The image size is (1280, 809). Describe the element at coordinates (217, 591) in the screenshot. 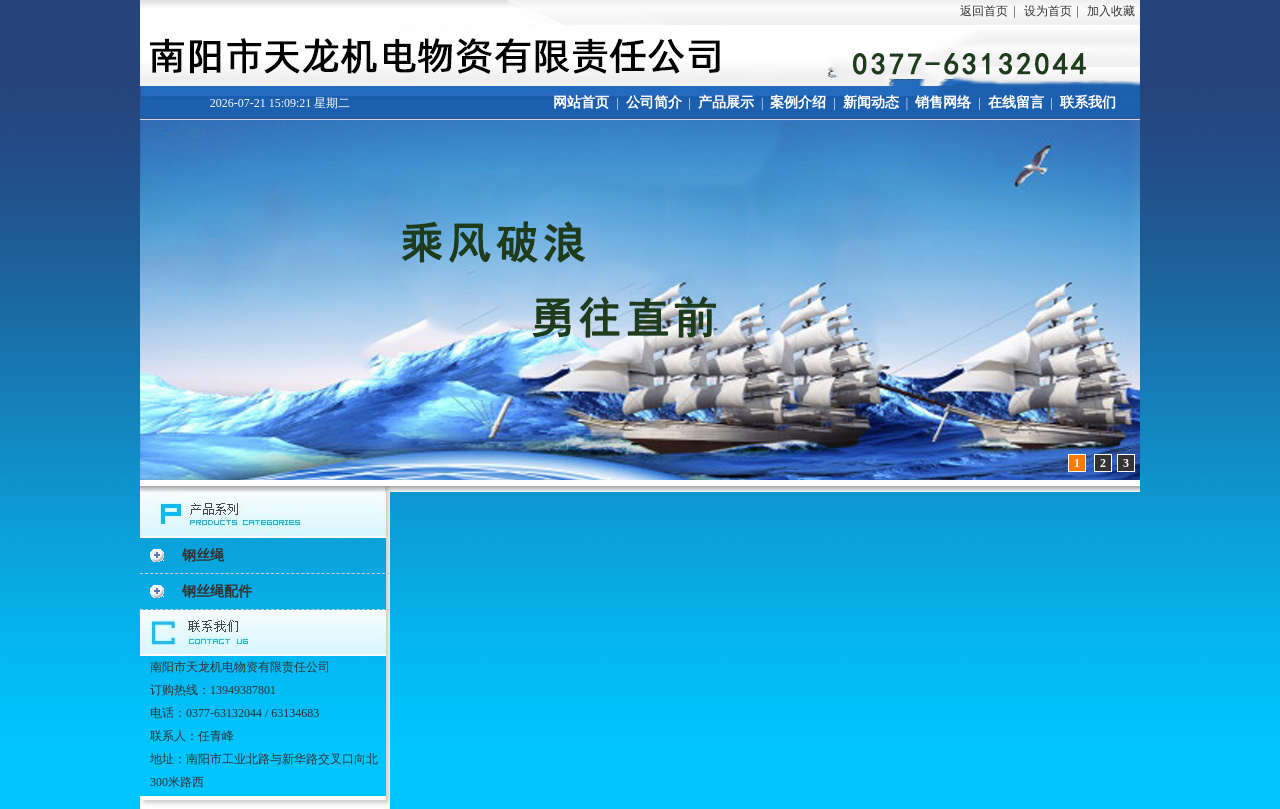

I see `钢丝绳配件` at that location.